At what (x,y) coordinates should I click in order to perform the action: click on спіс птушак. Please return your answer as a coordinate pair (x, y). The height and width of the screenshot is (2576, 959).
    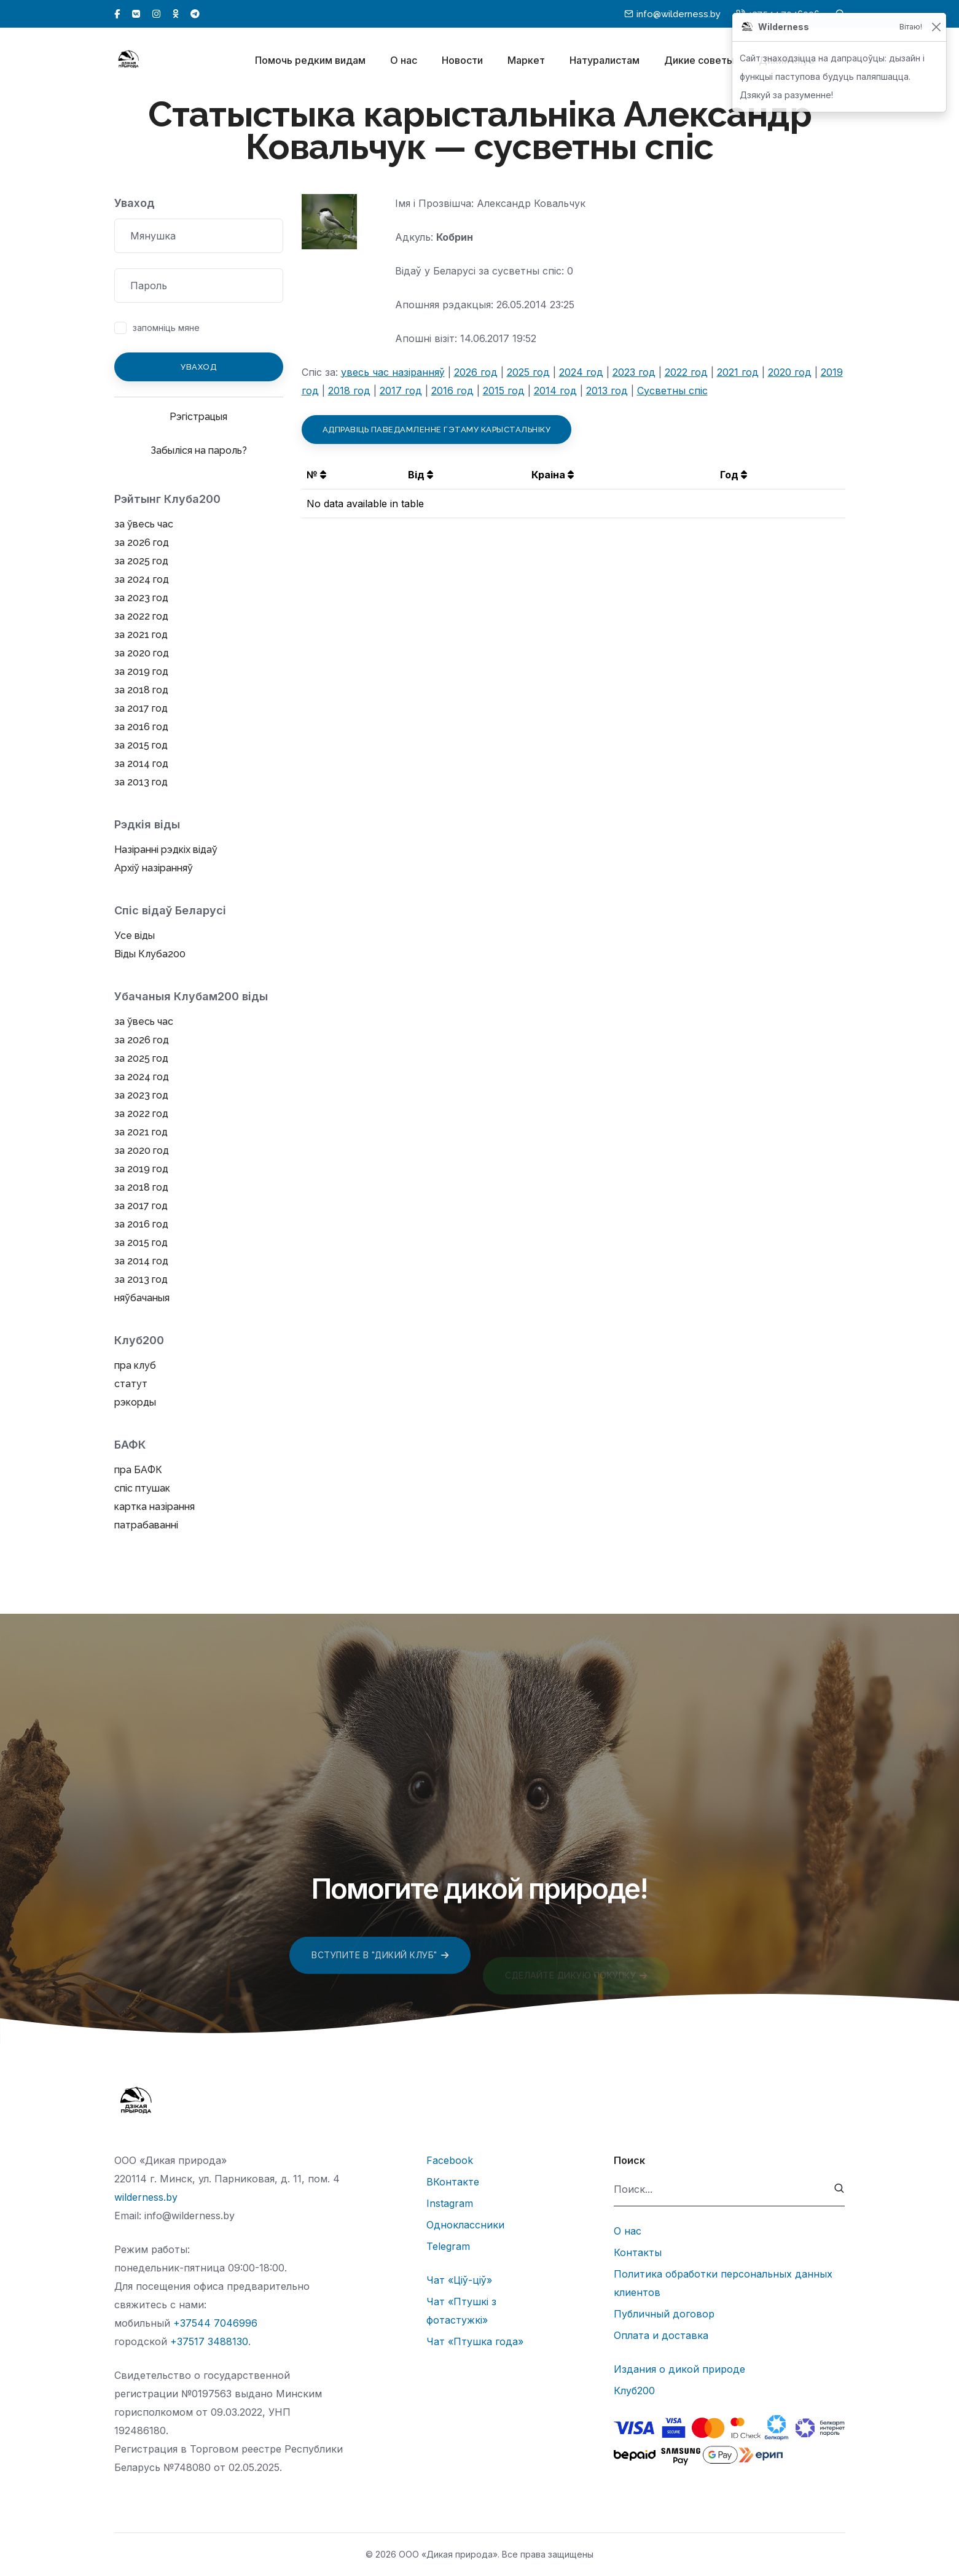
    Looking at the image, I should click on (142, 1488).